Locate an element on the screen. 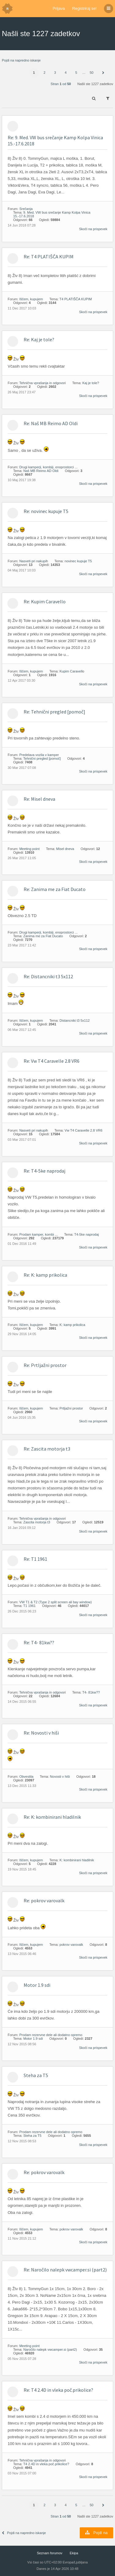  Predelava vozila v kamper is located at coordinates (39, 755).